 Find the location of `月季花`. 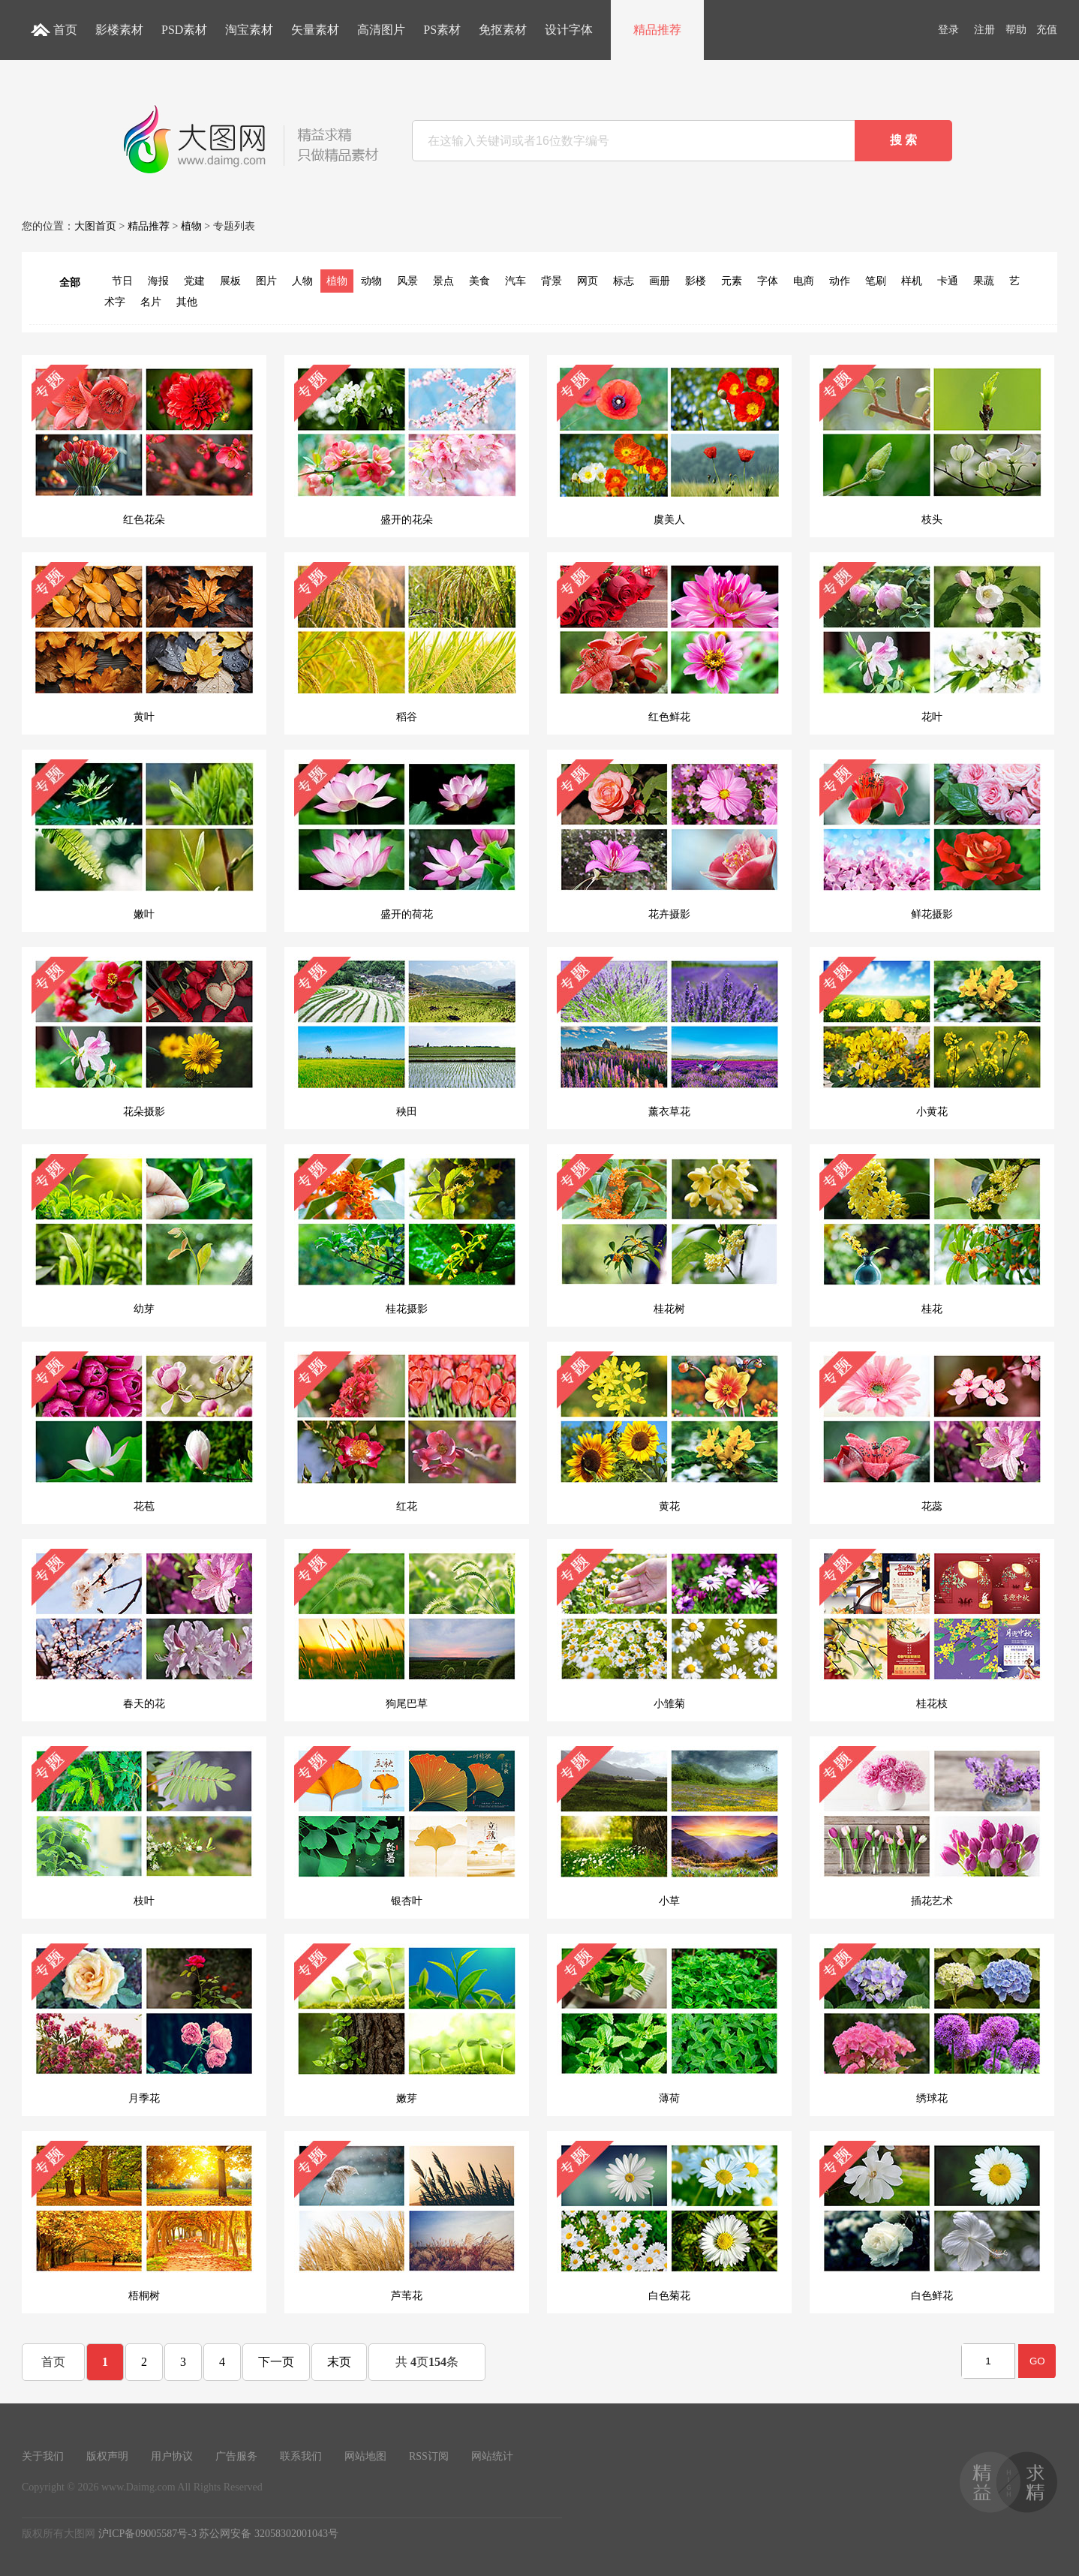

月季花 is located at coordinates (144, 2023).